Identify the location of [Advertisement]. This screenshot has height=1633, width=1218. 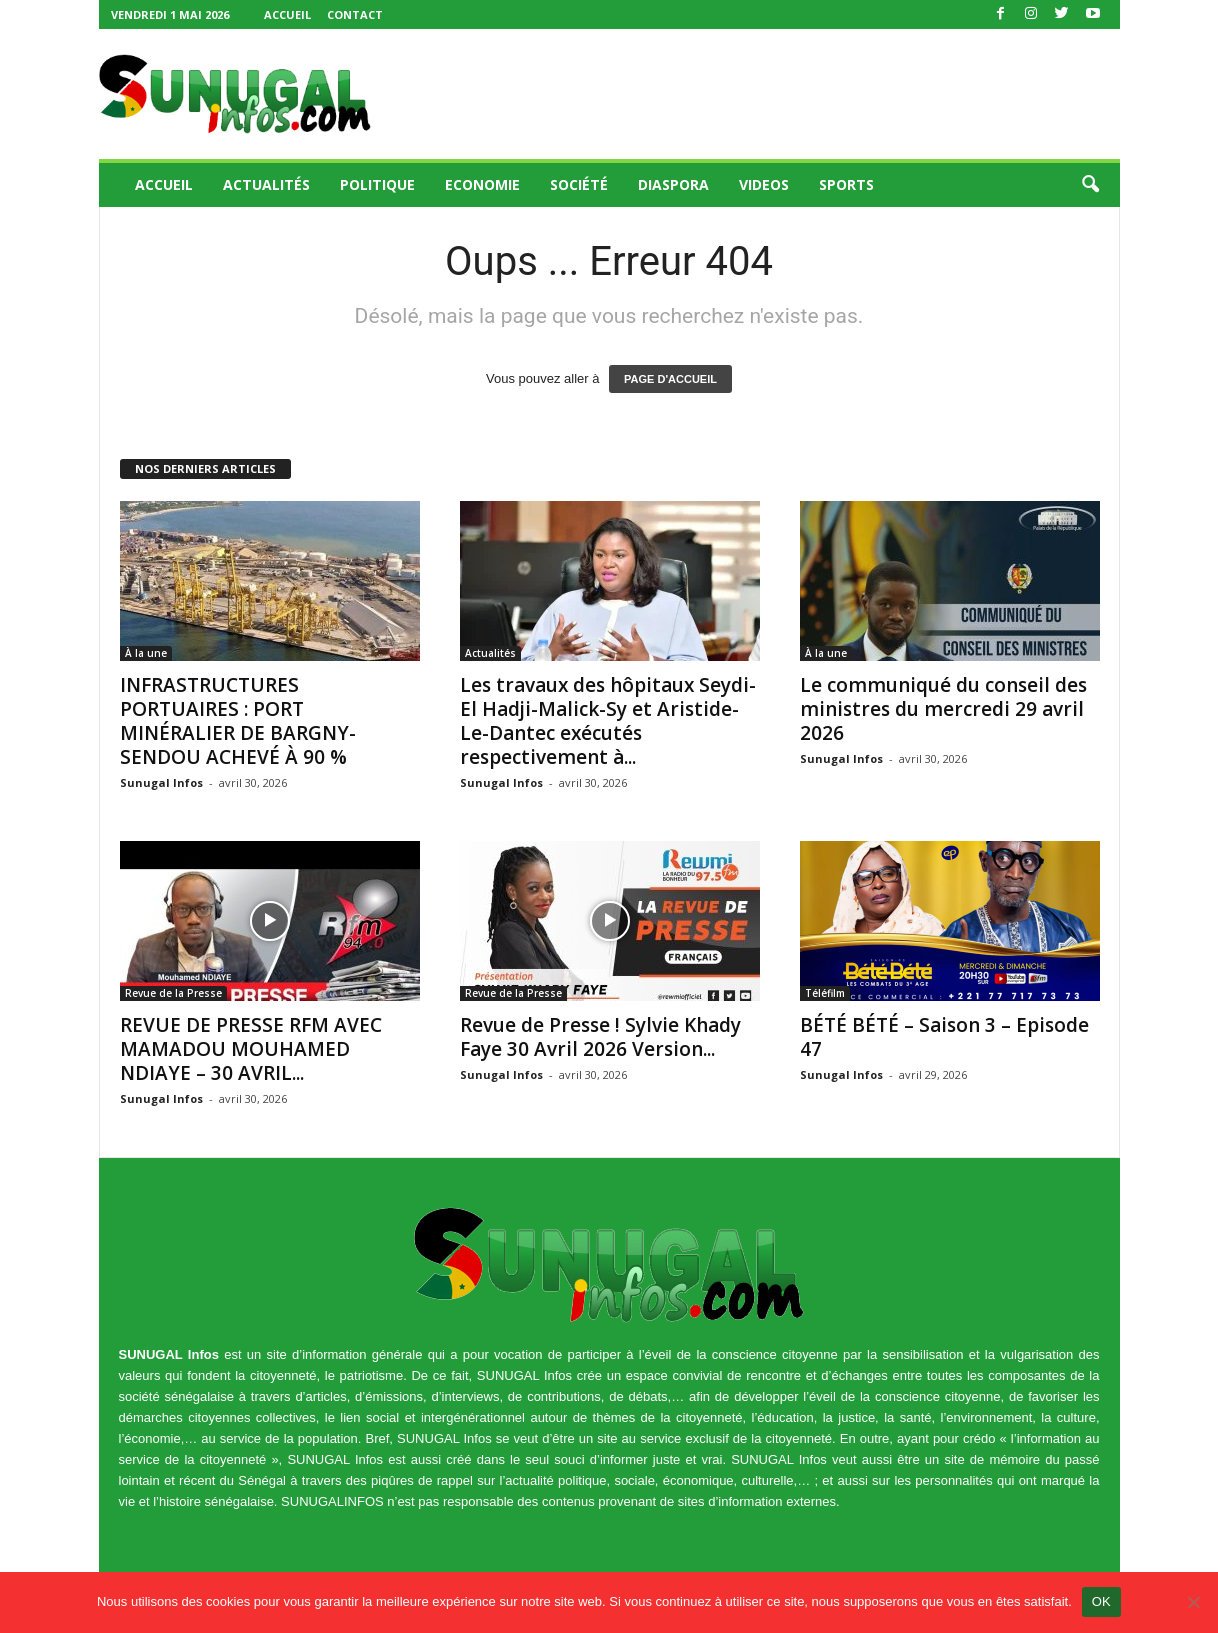
(756, 94).